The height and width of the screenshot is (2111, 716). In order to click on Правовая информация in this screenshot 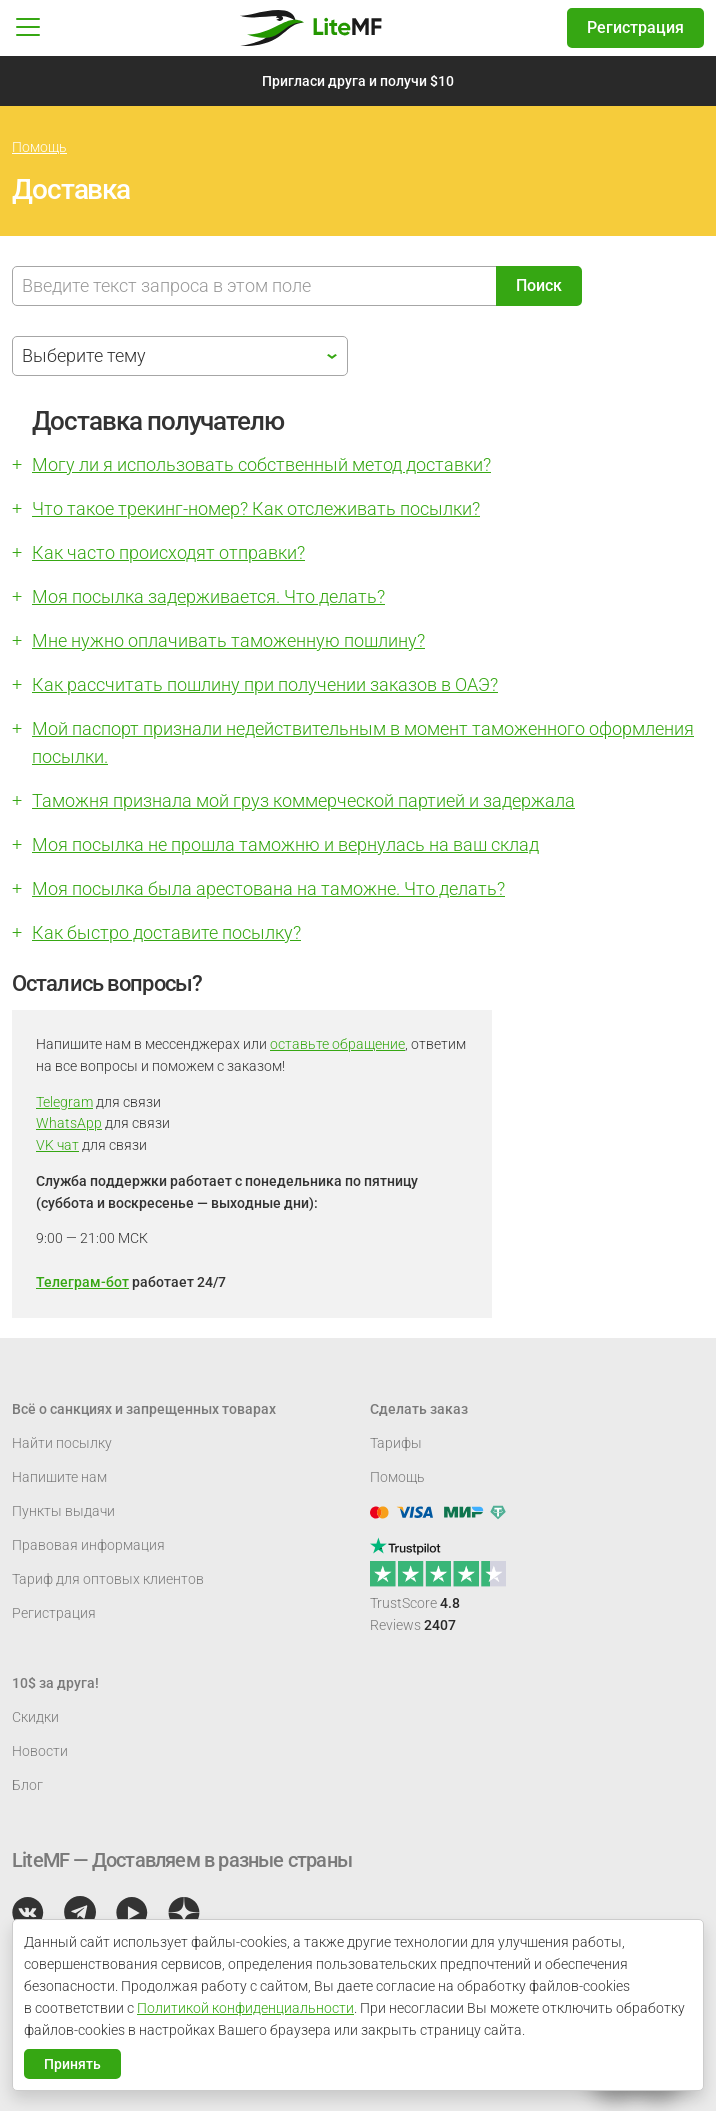, I will do `click(88, 1545)`.